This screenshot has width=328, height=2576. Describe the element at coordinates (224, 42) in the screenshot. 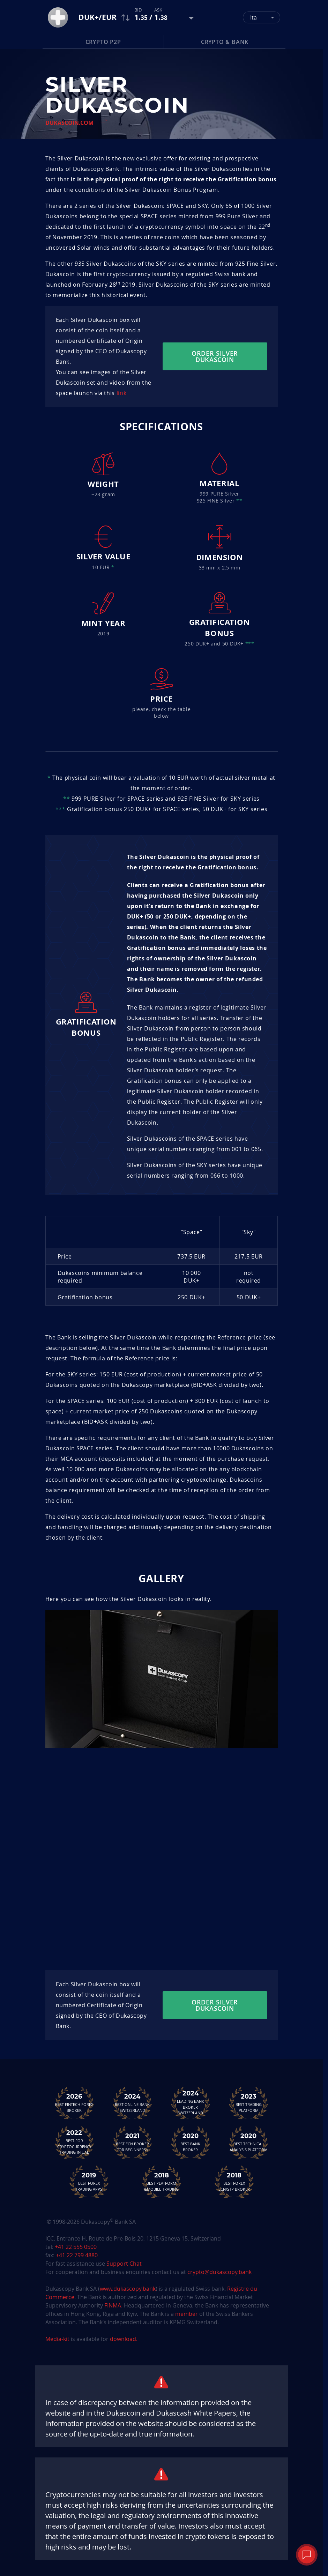

I see `Crypto & Bank` at that location.